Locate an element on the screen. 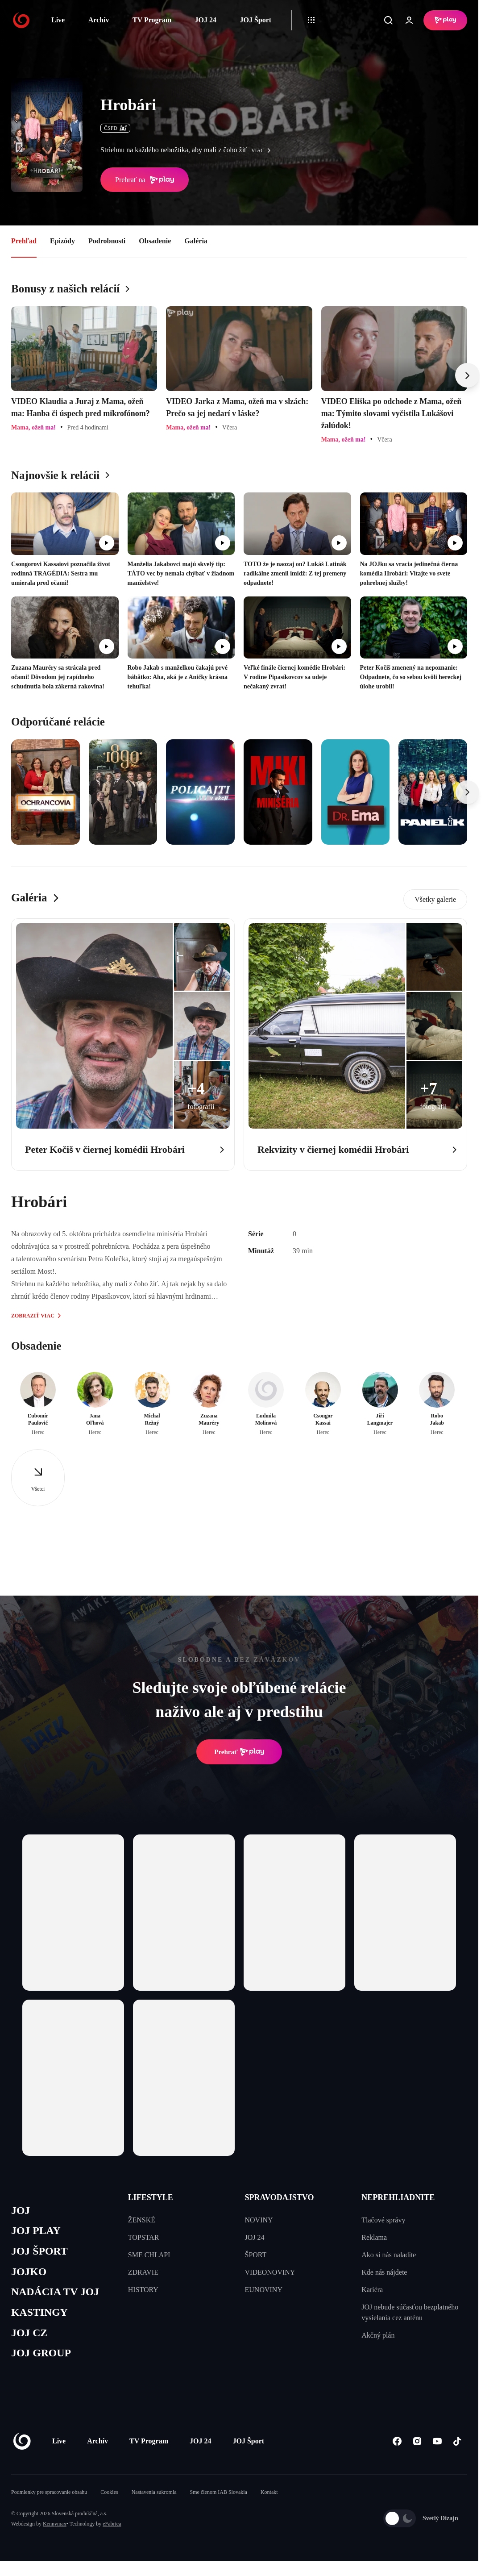 Image resolution: width=485 pixels, height=2576 pixels. Kariéra is located at coordinates (372, 2289).